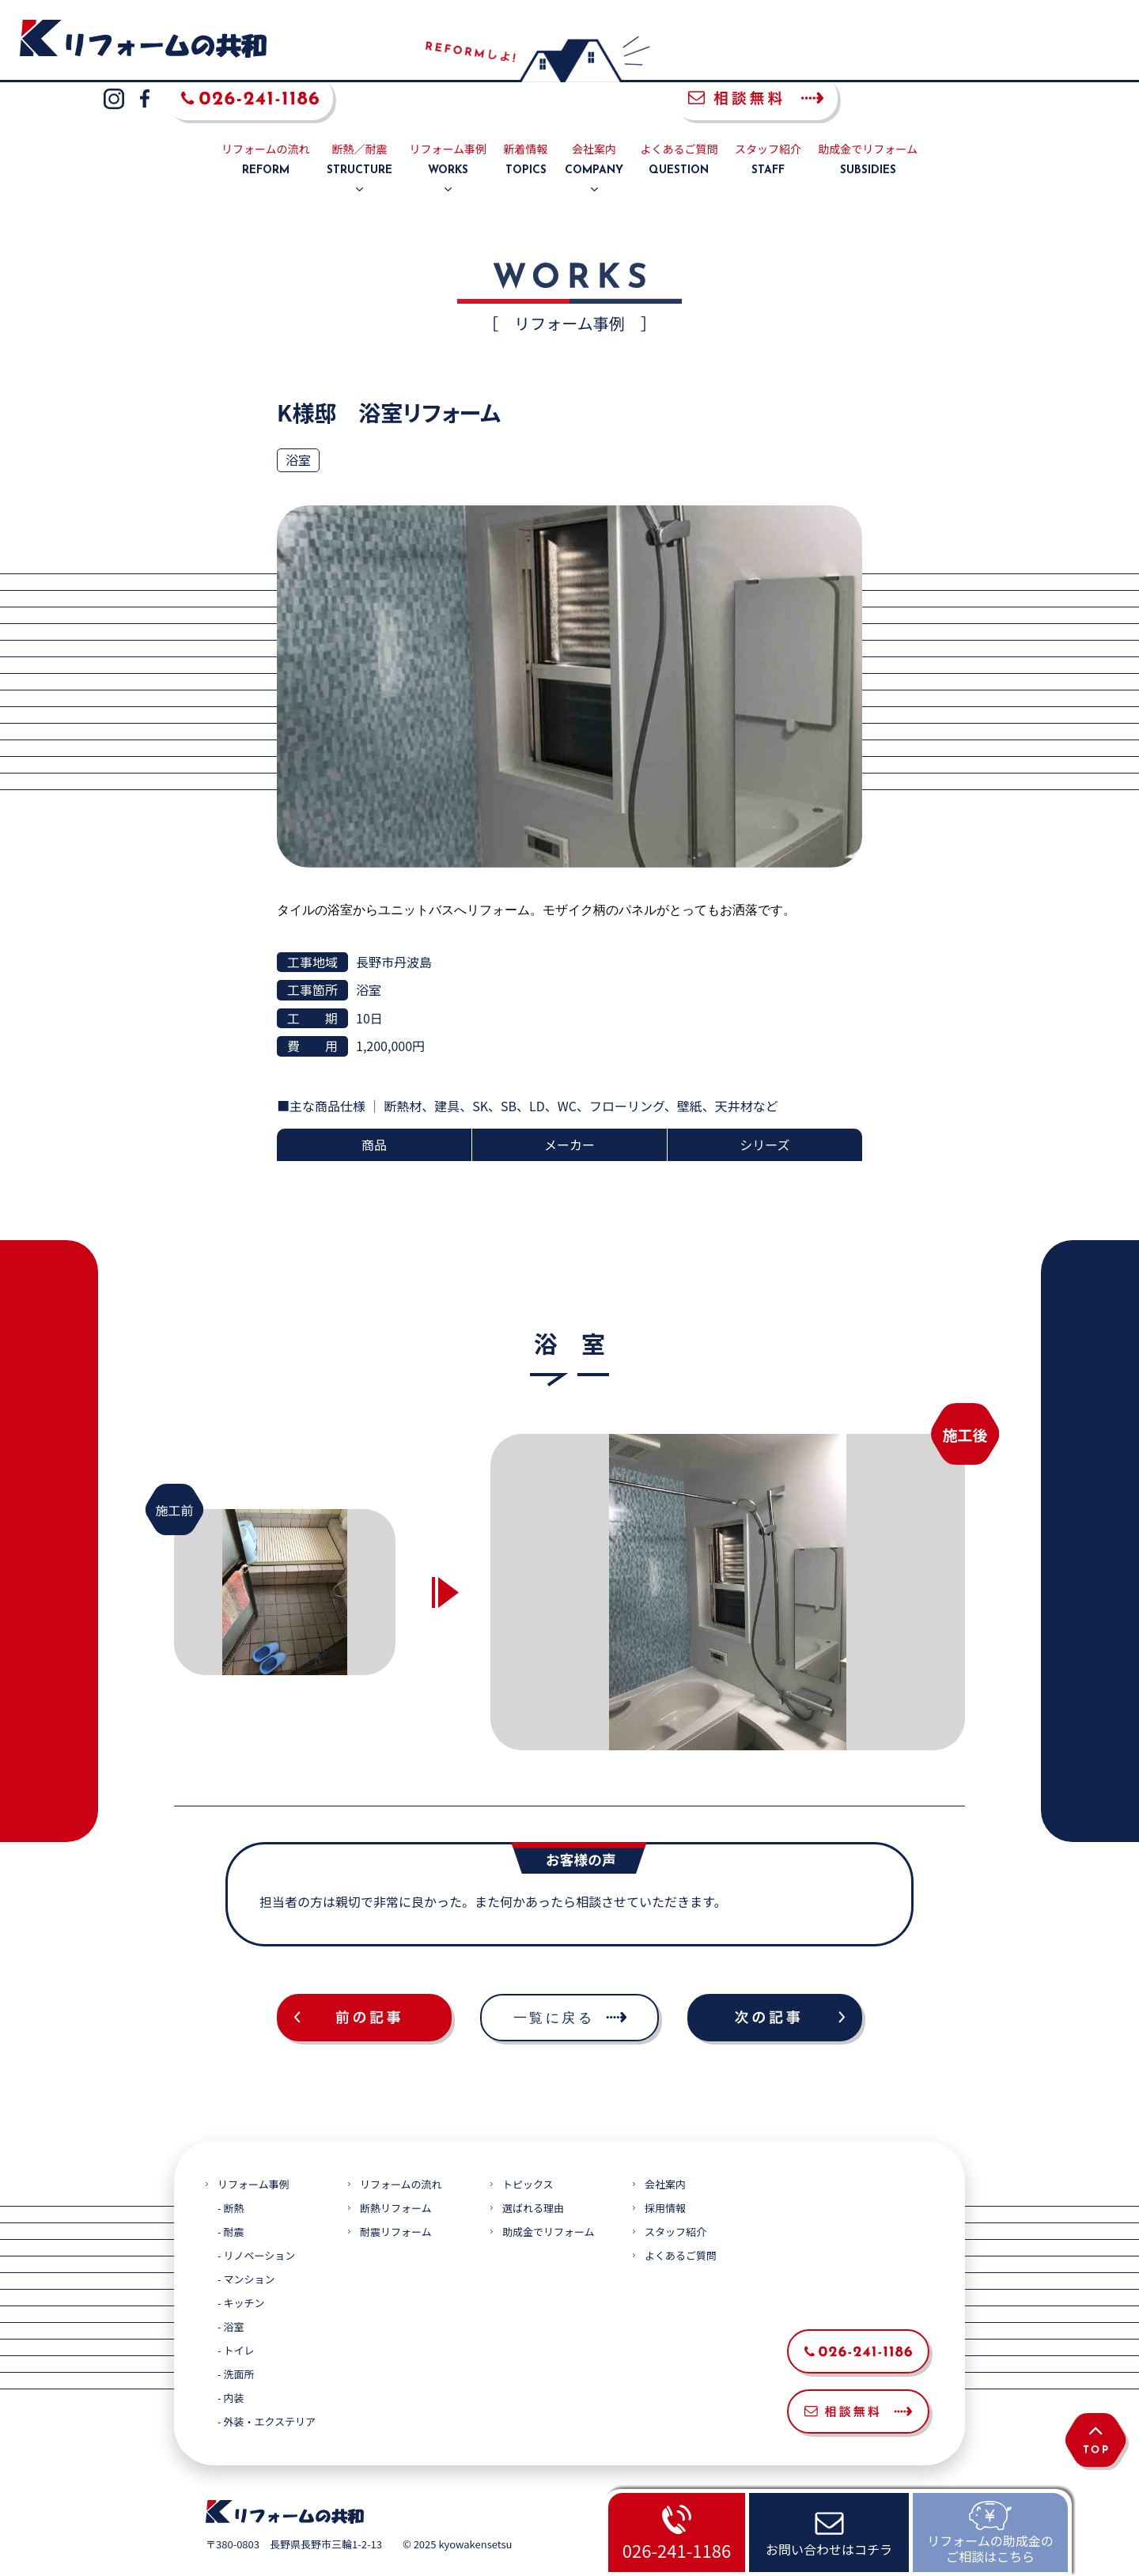 This screenshot has width=1139, height=2576. I want to click on - 断熱, so click(231, 2170).